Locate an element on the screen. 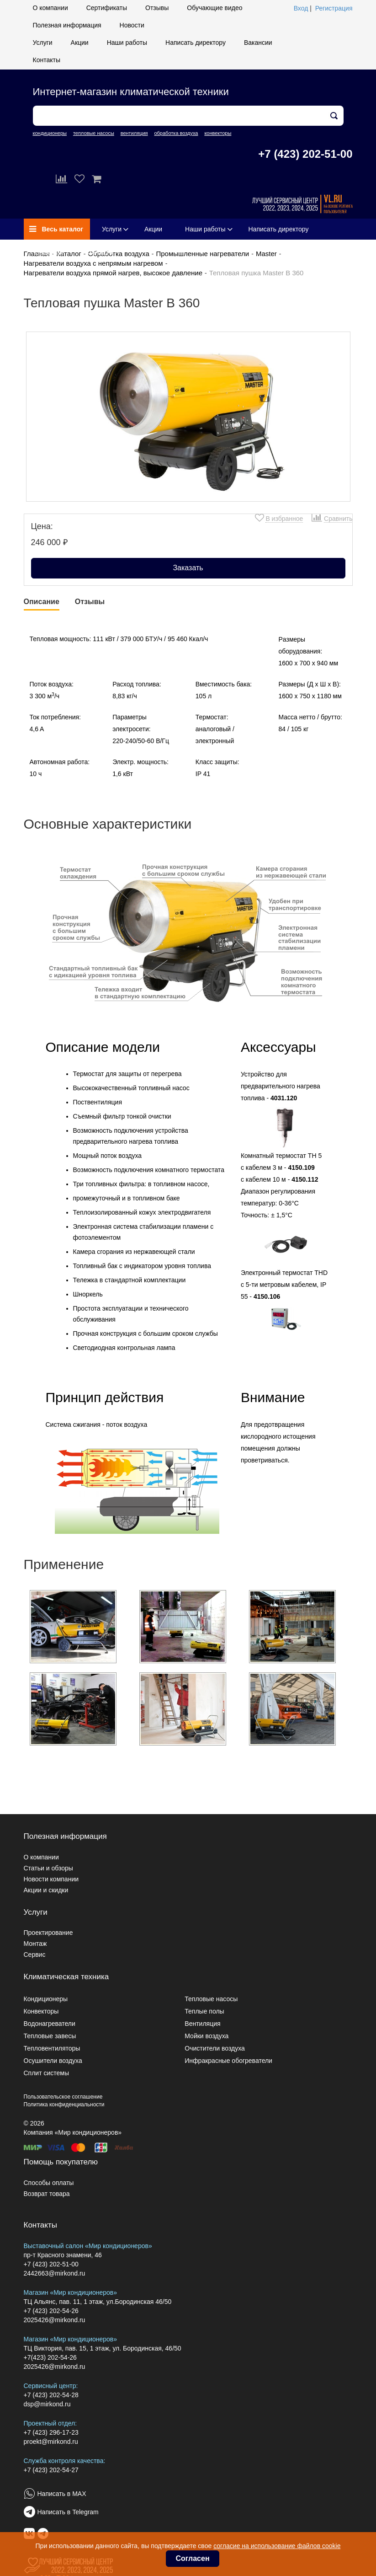  Кондиционеры is located at coordinates (46, 1999).